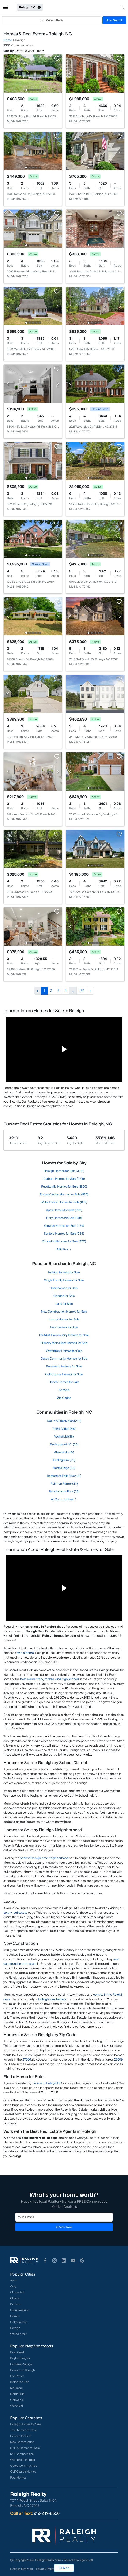 The width and height of the screenshot is (128, 2576). Describe the element at coordinates (19, 2382) in the screenshot. I see `Inside the Belt` at that location.